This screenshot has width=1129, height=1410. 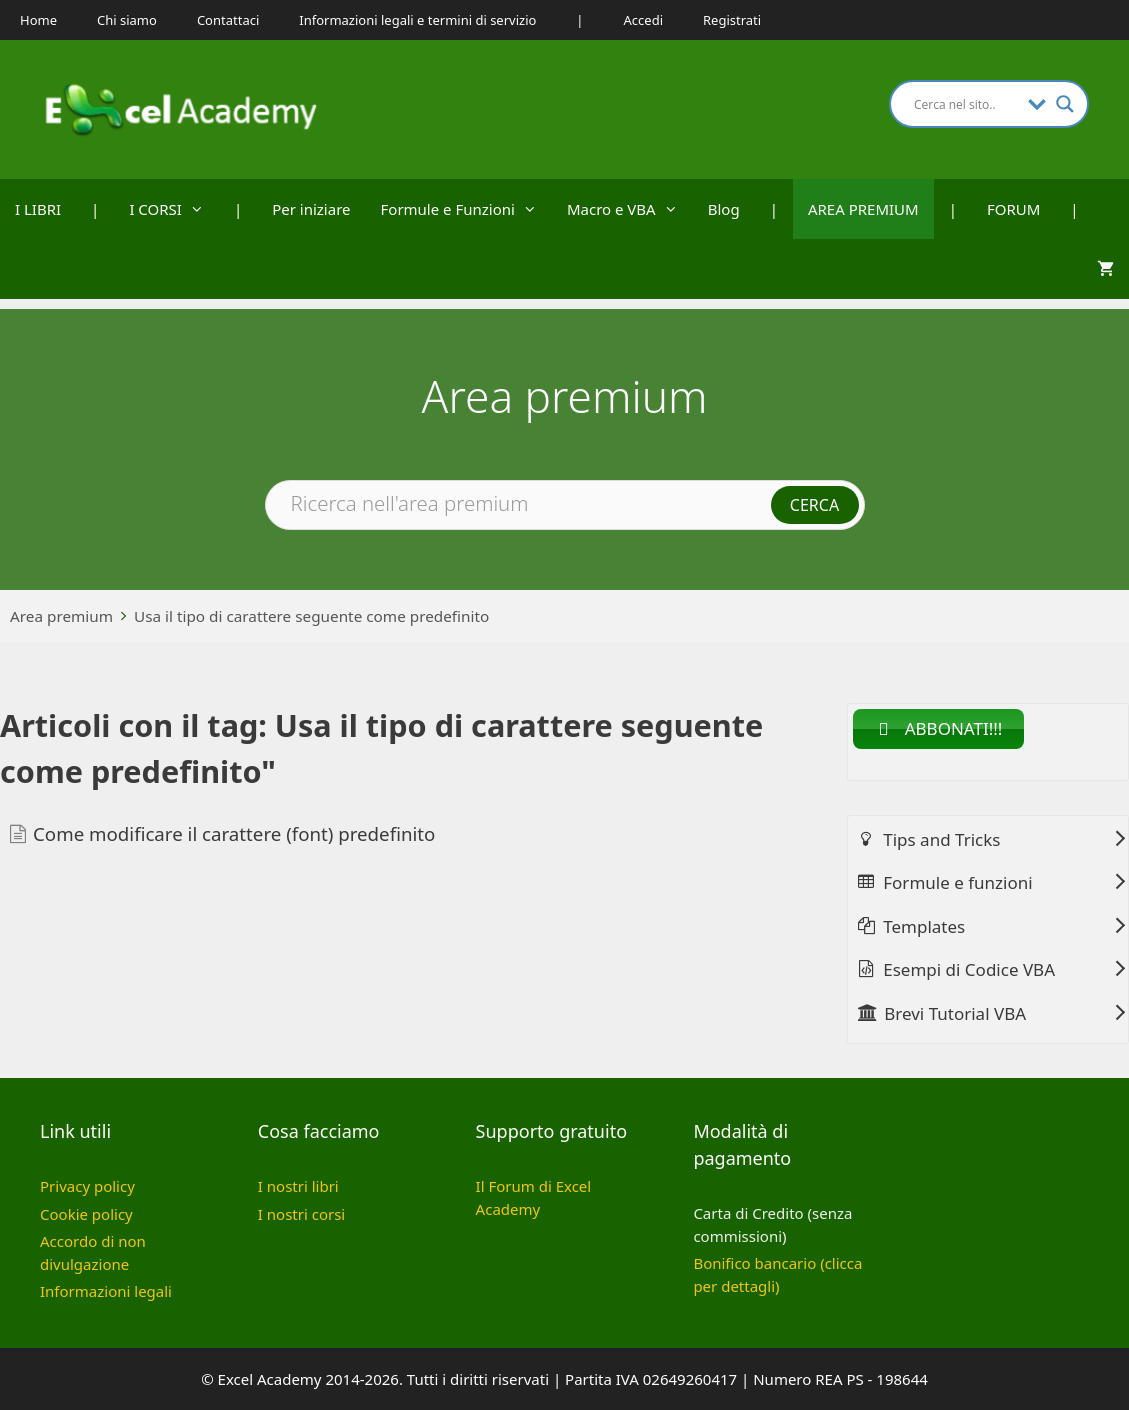 What do you see at coordinates (724, 209) in the screenshot?
I see `Blog` at bounding box center [724, 209].